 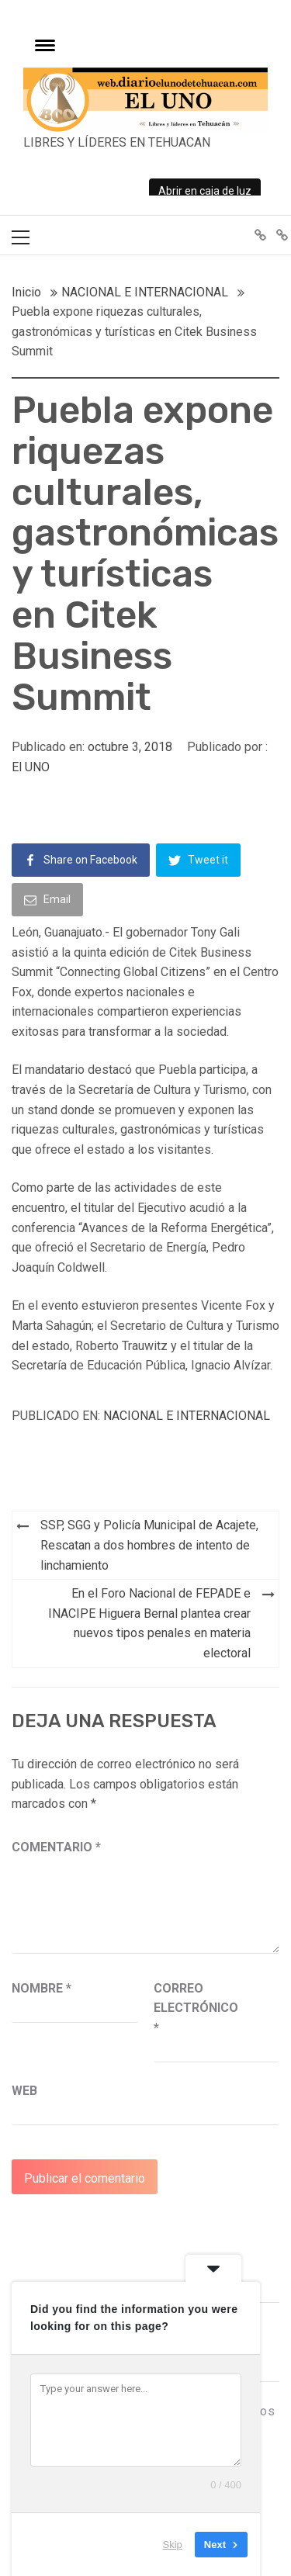 I want to click on Correo electrónico, so click(x=192, y=2008).